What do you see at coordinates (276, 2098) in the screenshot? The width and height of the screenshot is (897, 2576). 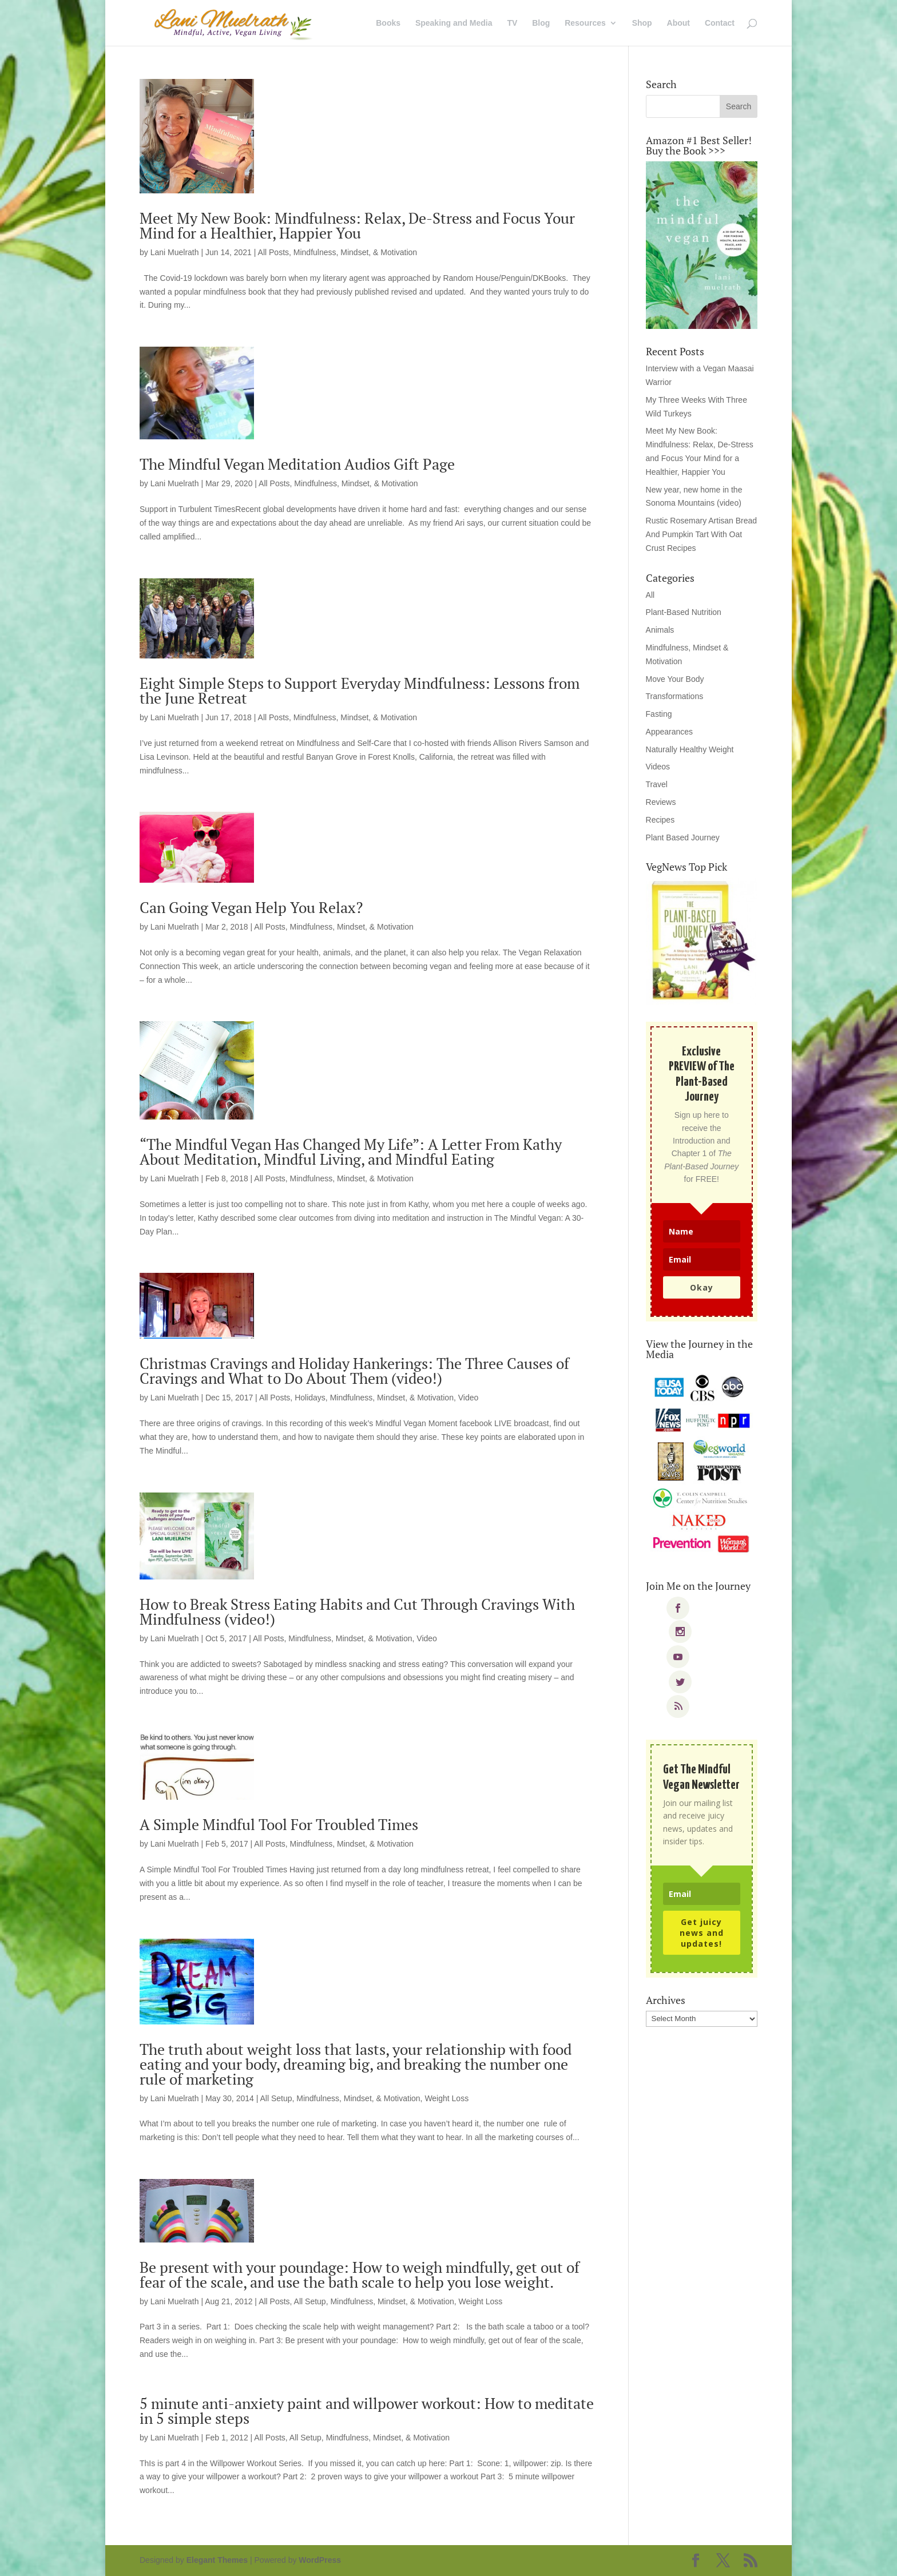 I see `All Setup` at bounding box center [276, 2098].